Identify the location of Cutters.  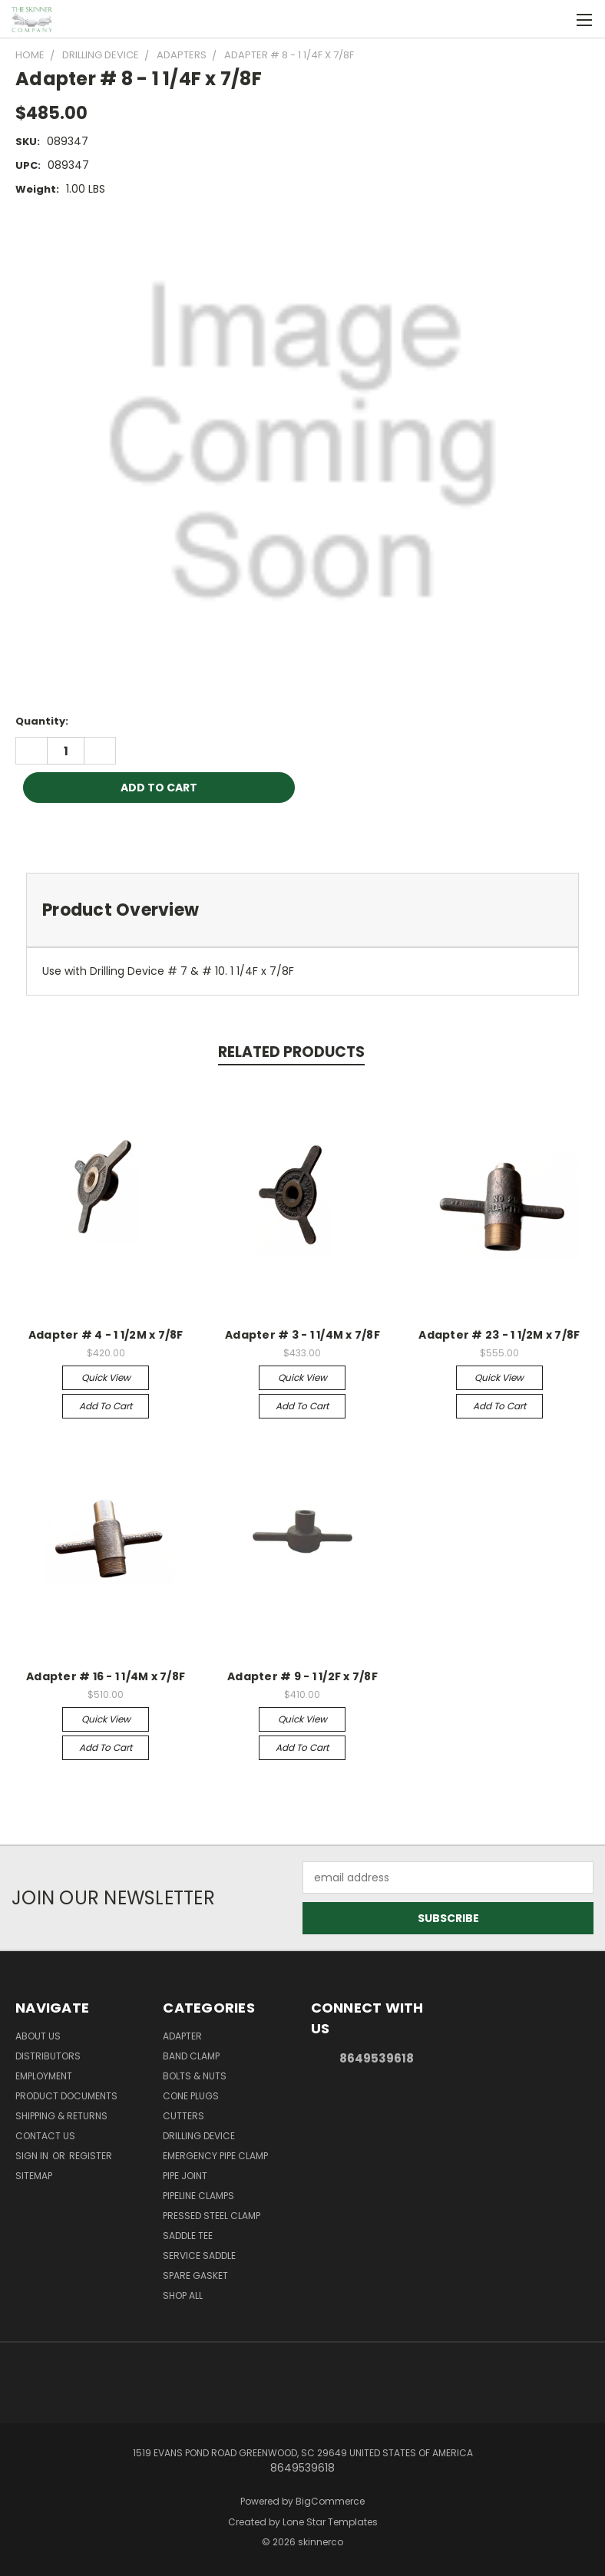
(183, 2115).